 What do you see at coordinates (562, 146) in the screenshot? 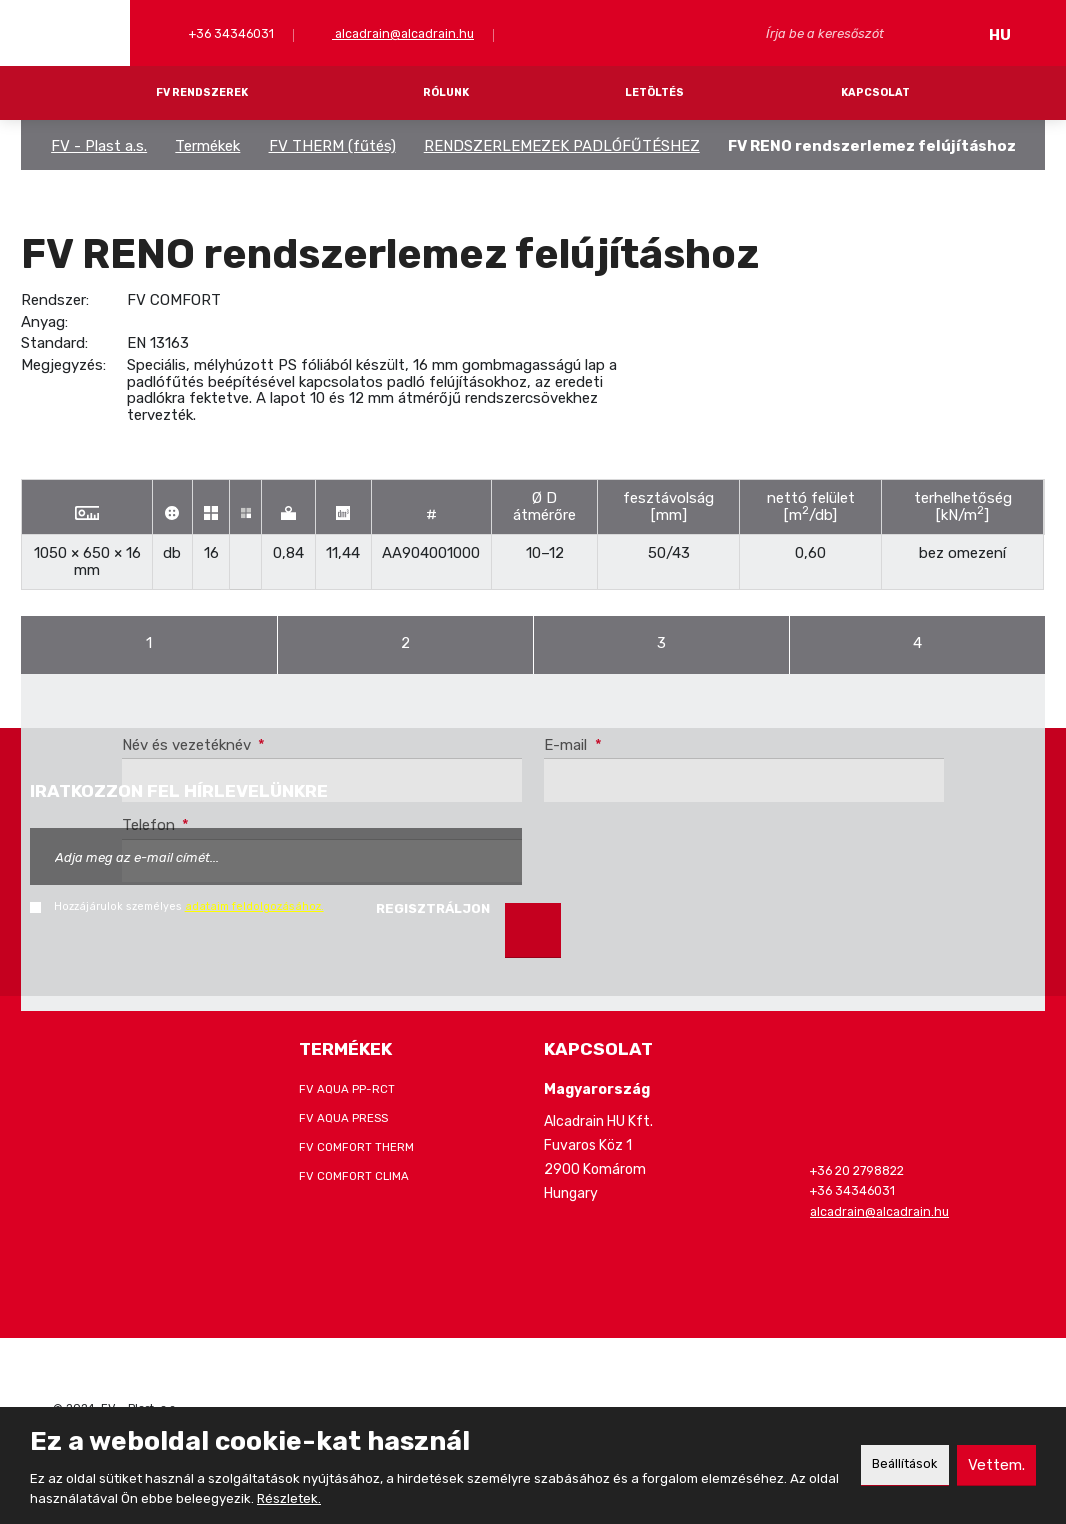
I see `RENDSZERLEMEZEK PADLÓFŰTÉSHEZ` at bounding box center [562, 146].